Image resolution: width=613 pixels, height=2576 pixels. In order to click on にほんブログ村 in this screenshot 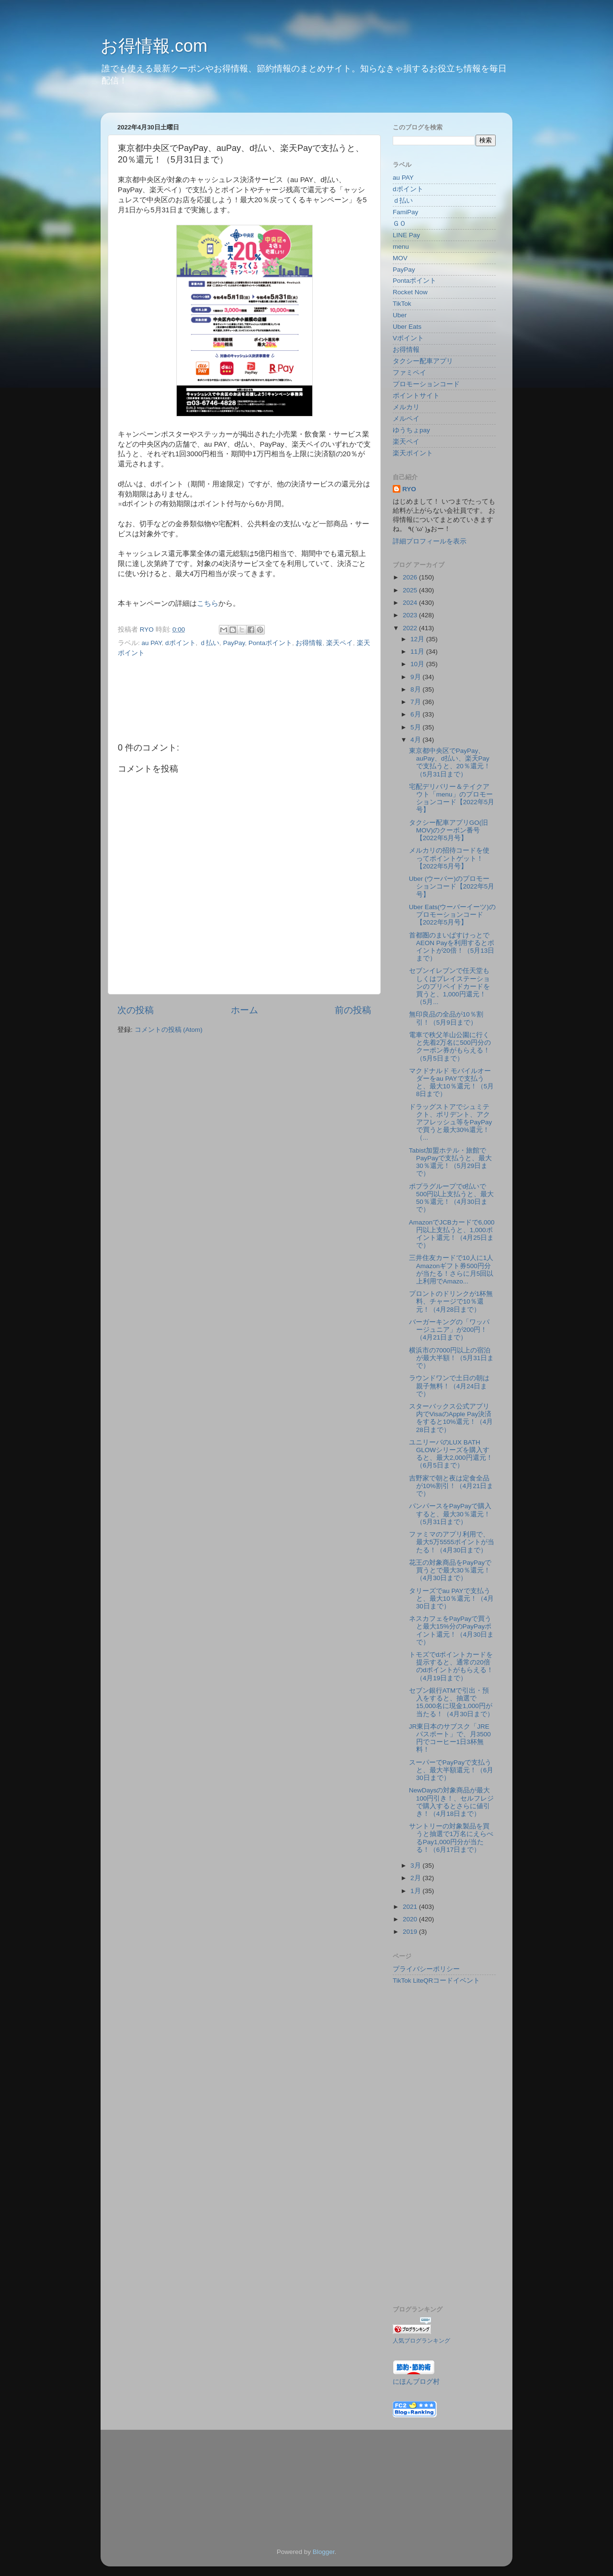, I will do `click(416, 2381)`.